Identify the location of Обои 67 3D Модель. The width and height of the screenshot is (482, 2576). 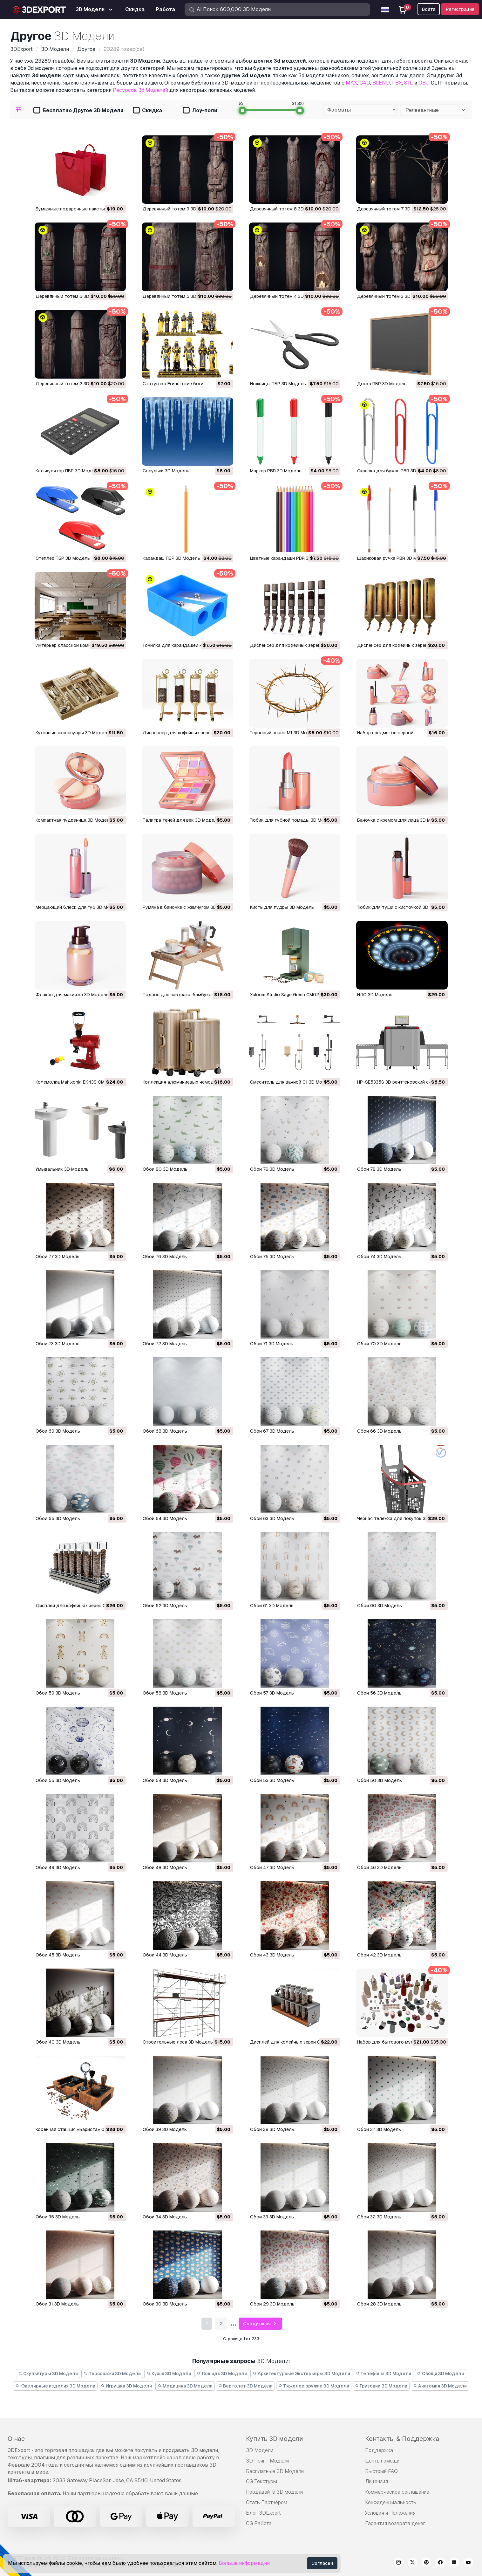
(272, 1431).